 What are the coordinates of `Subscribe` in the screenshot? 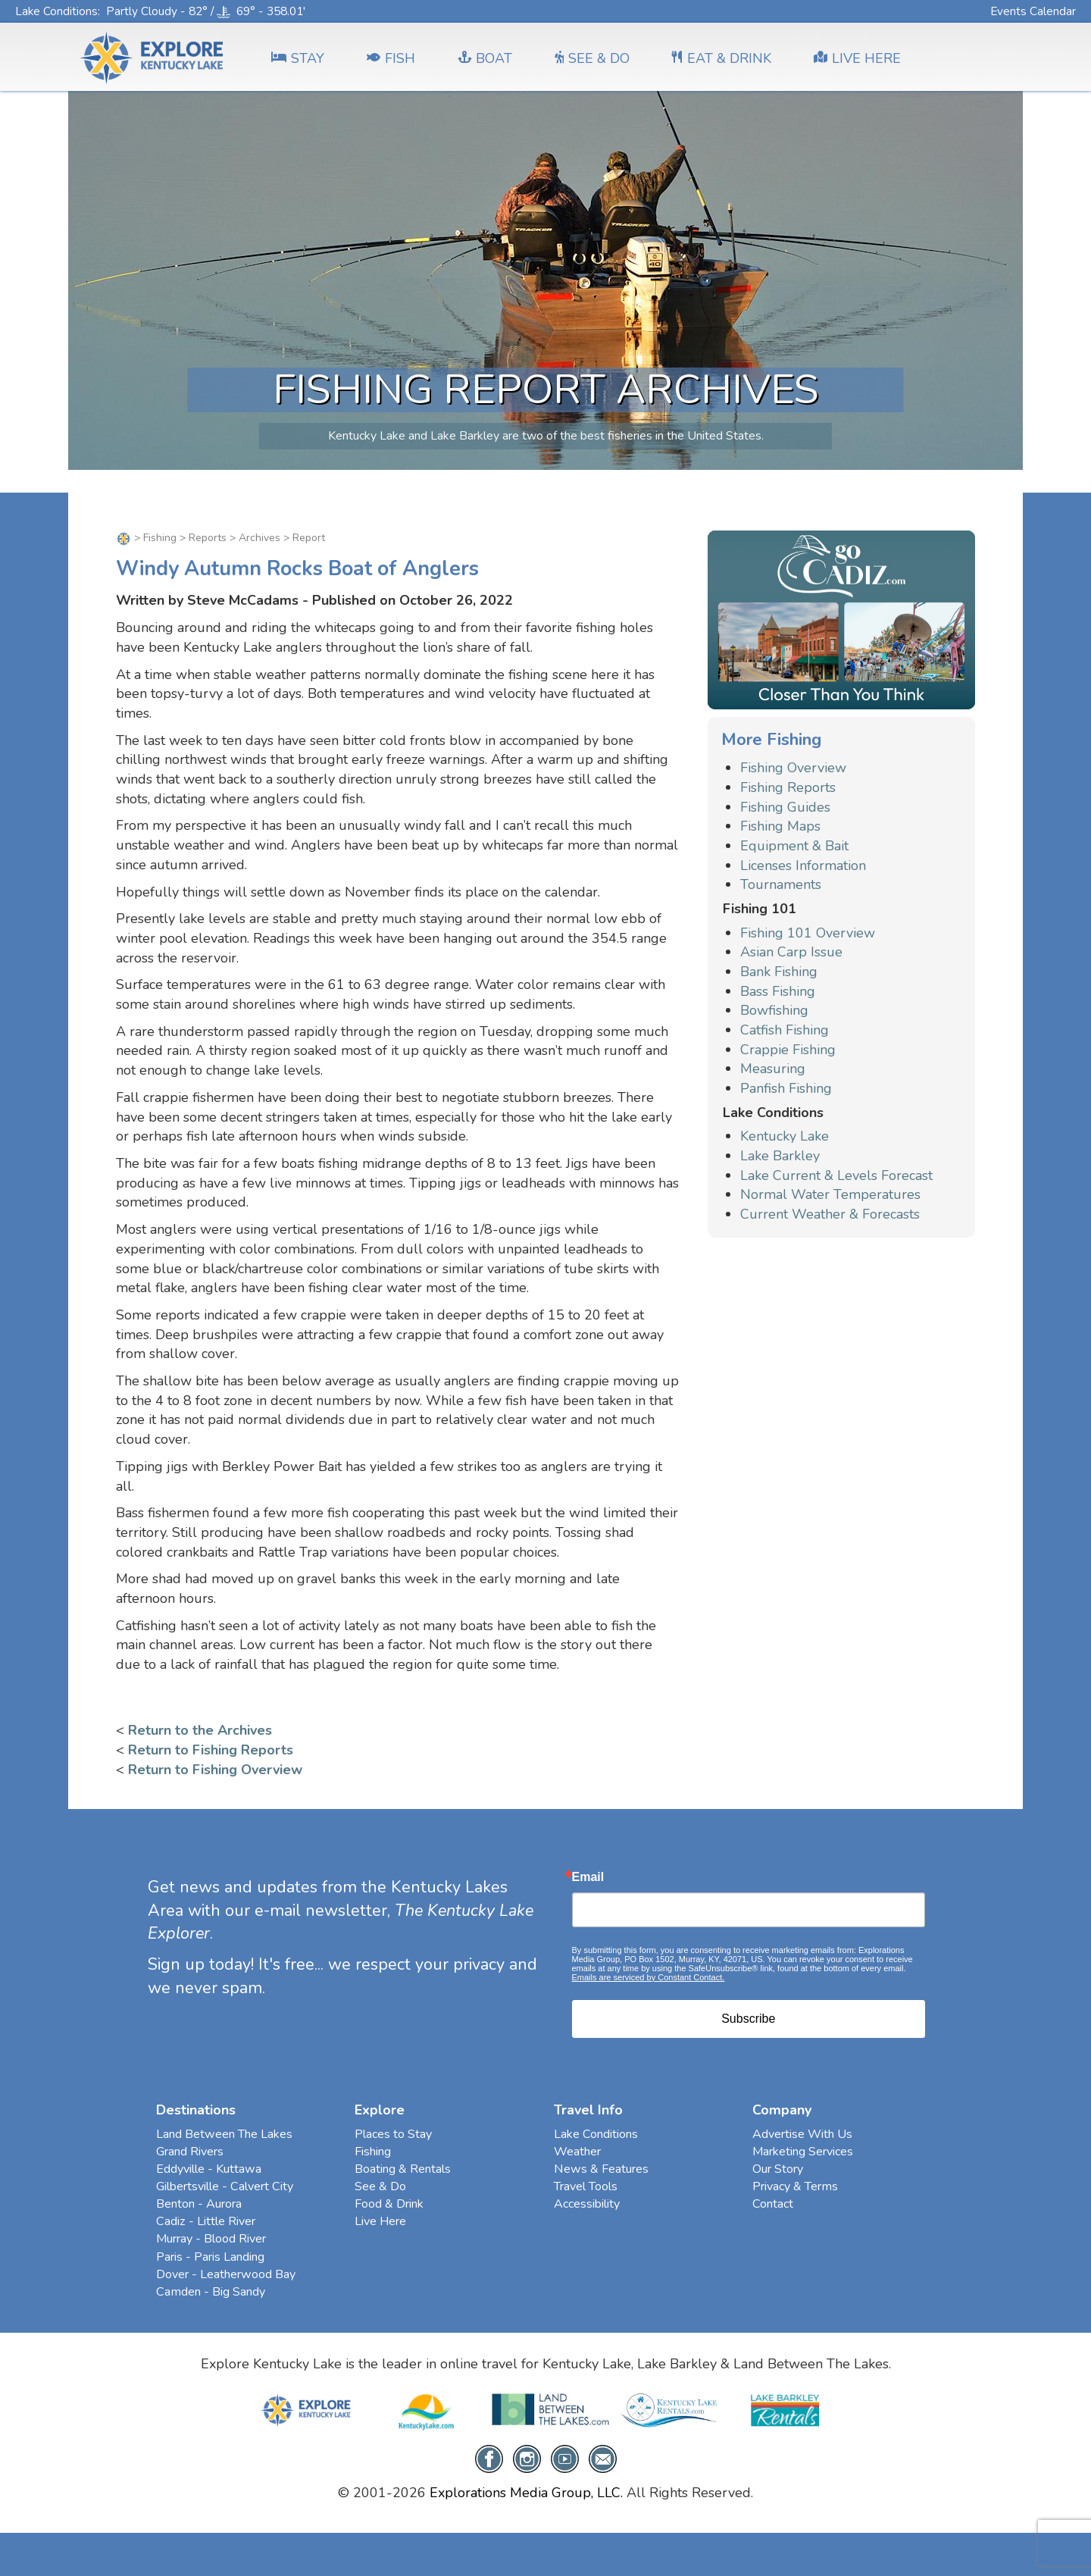 It's located at (748, 2018).